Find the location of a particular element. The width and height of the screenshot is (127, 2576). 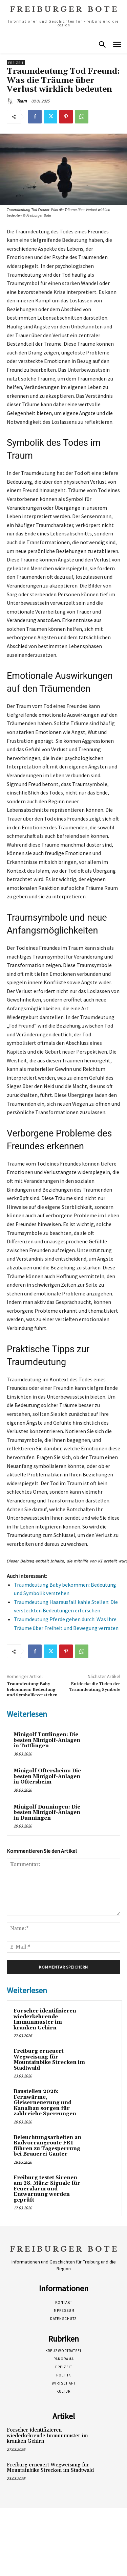

Minigolf Dunningen: Die besten Minigolf-Anlagen in Dunningen is located at coordinates (47, 1812).